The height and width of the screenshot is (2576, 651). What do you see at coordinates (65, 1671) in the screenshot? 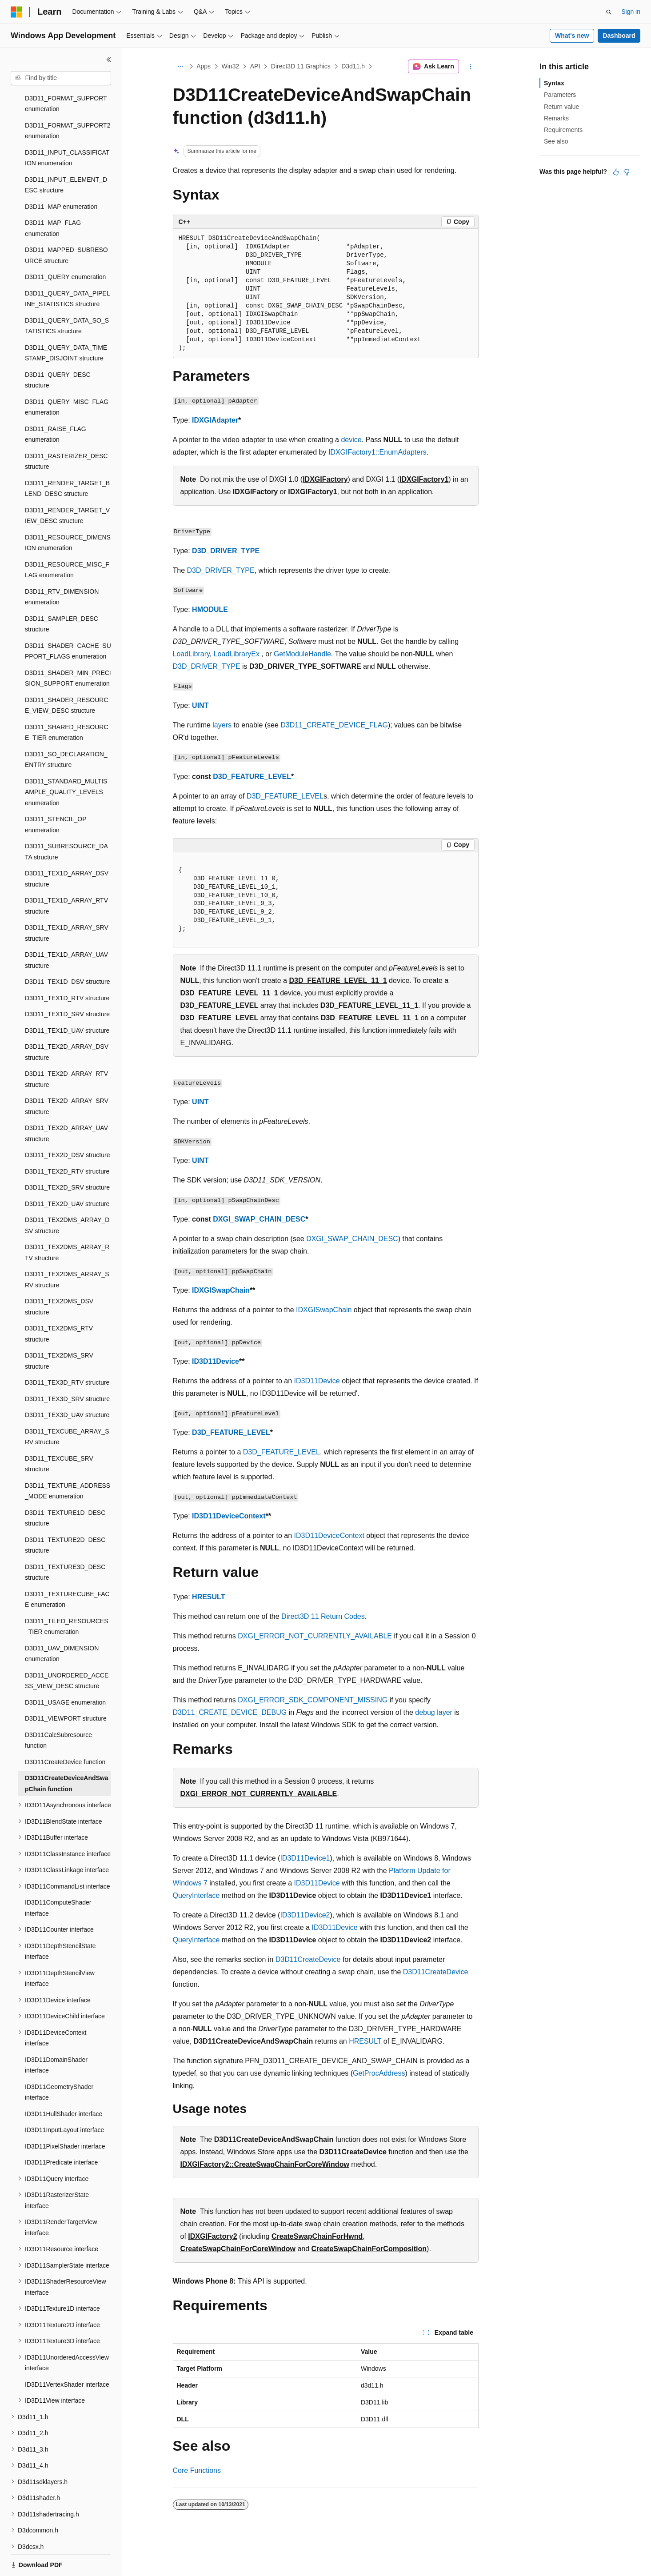
I see `D3D11_USAGE enumeration [treeitem]` at bounding box center [65, 1671].